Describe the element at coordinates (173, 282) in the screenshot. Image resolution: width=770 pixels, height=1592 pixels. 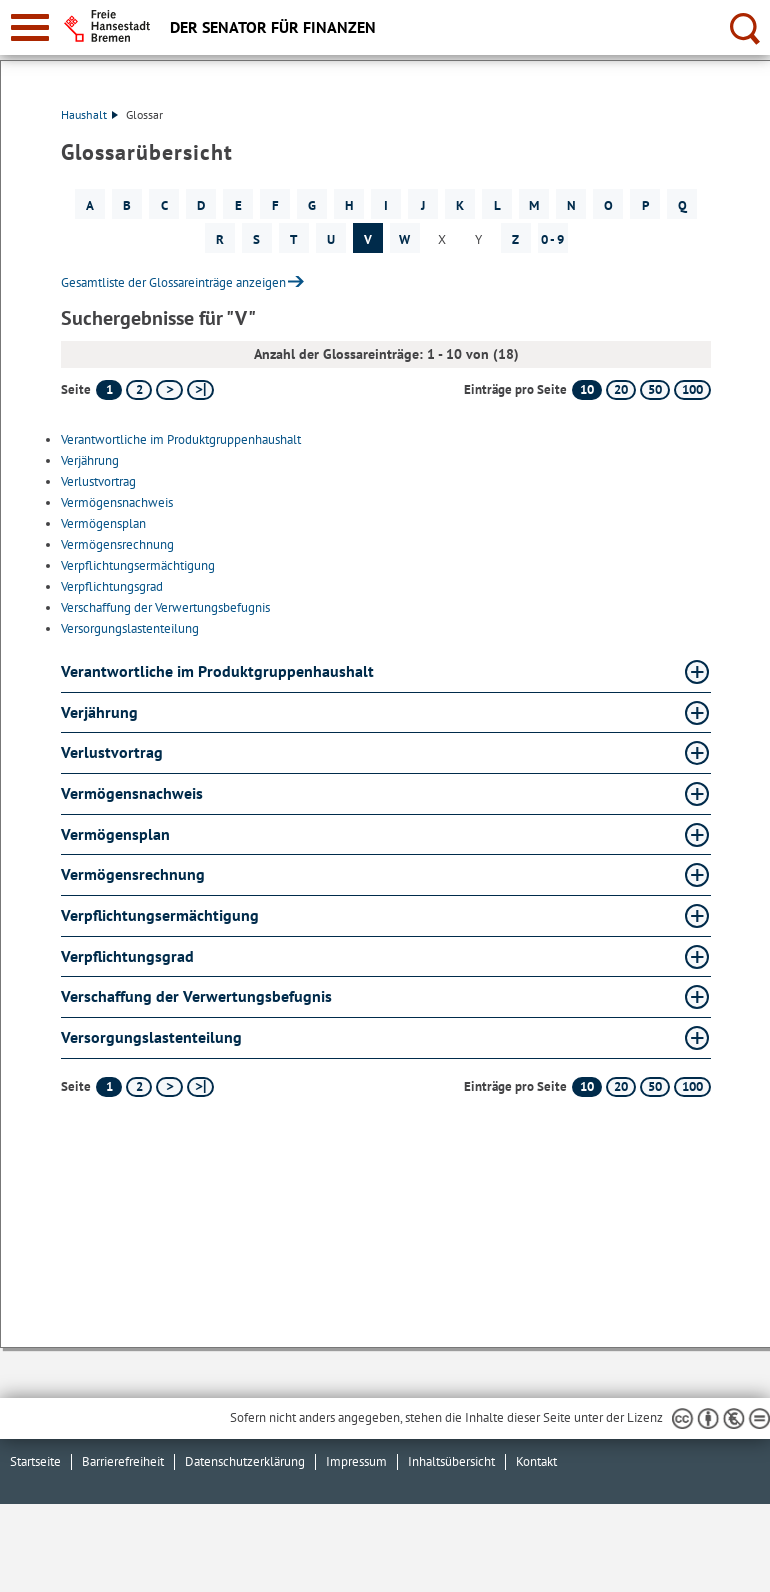
I see `Gesamtliste der Glossareinträge anzeigen` at that location.